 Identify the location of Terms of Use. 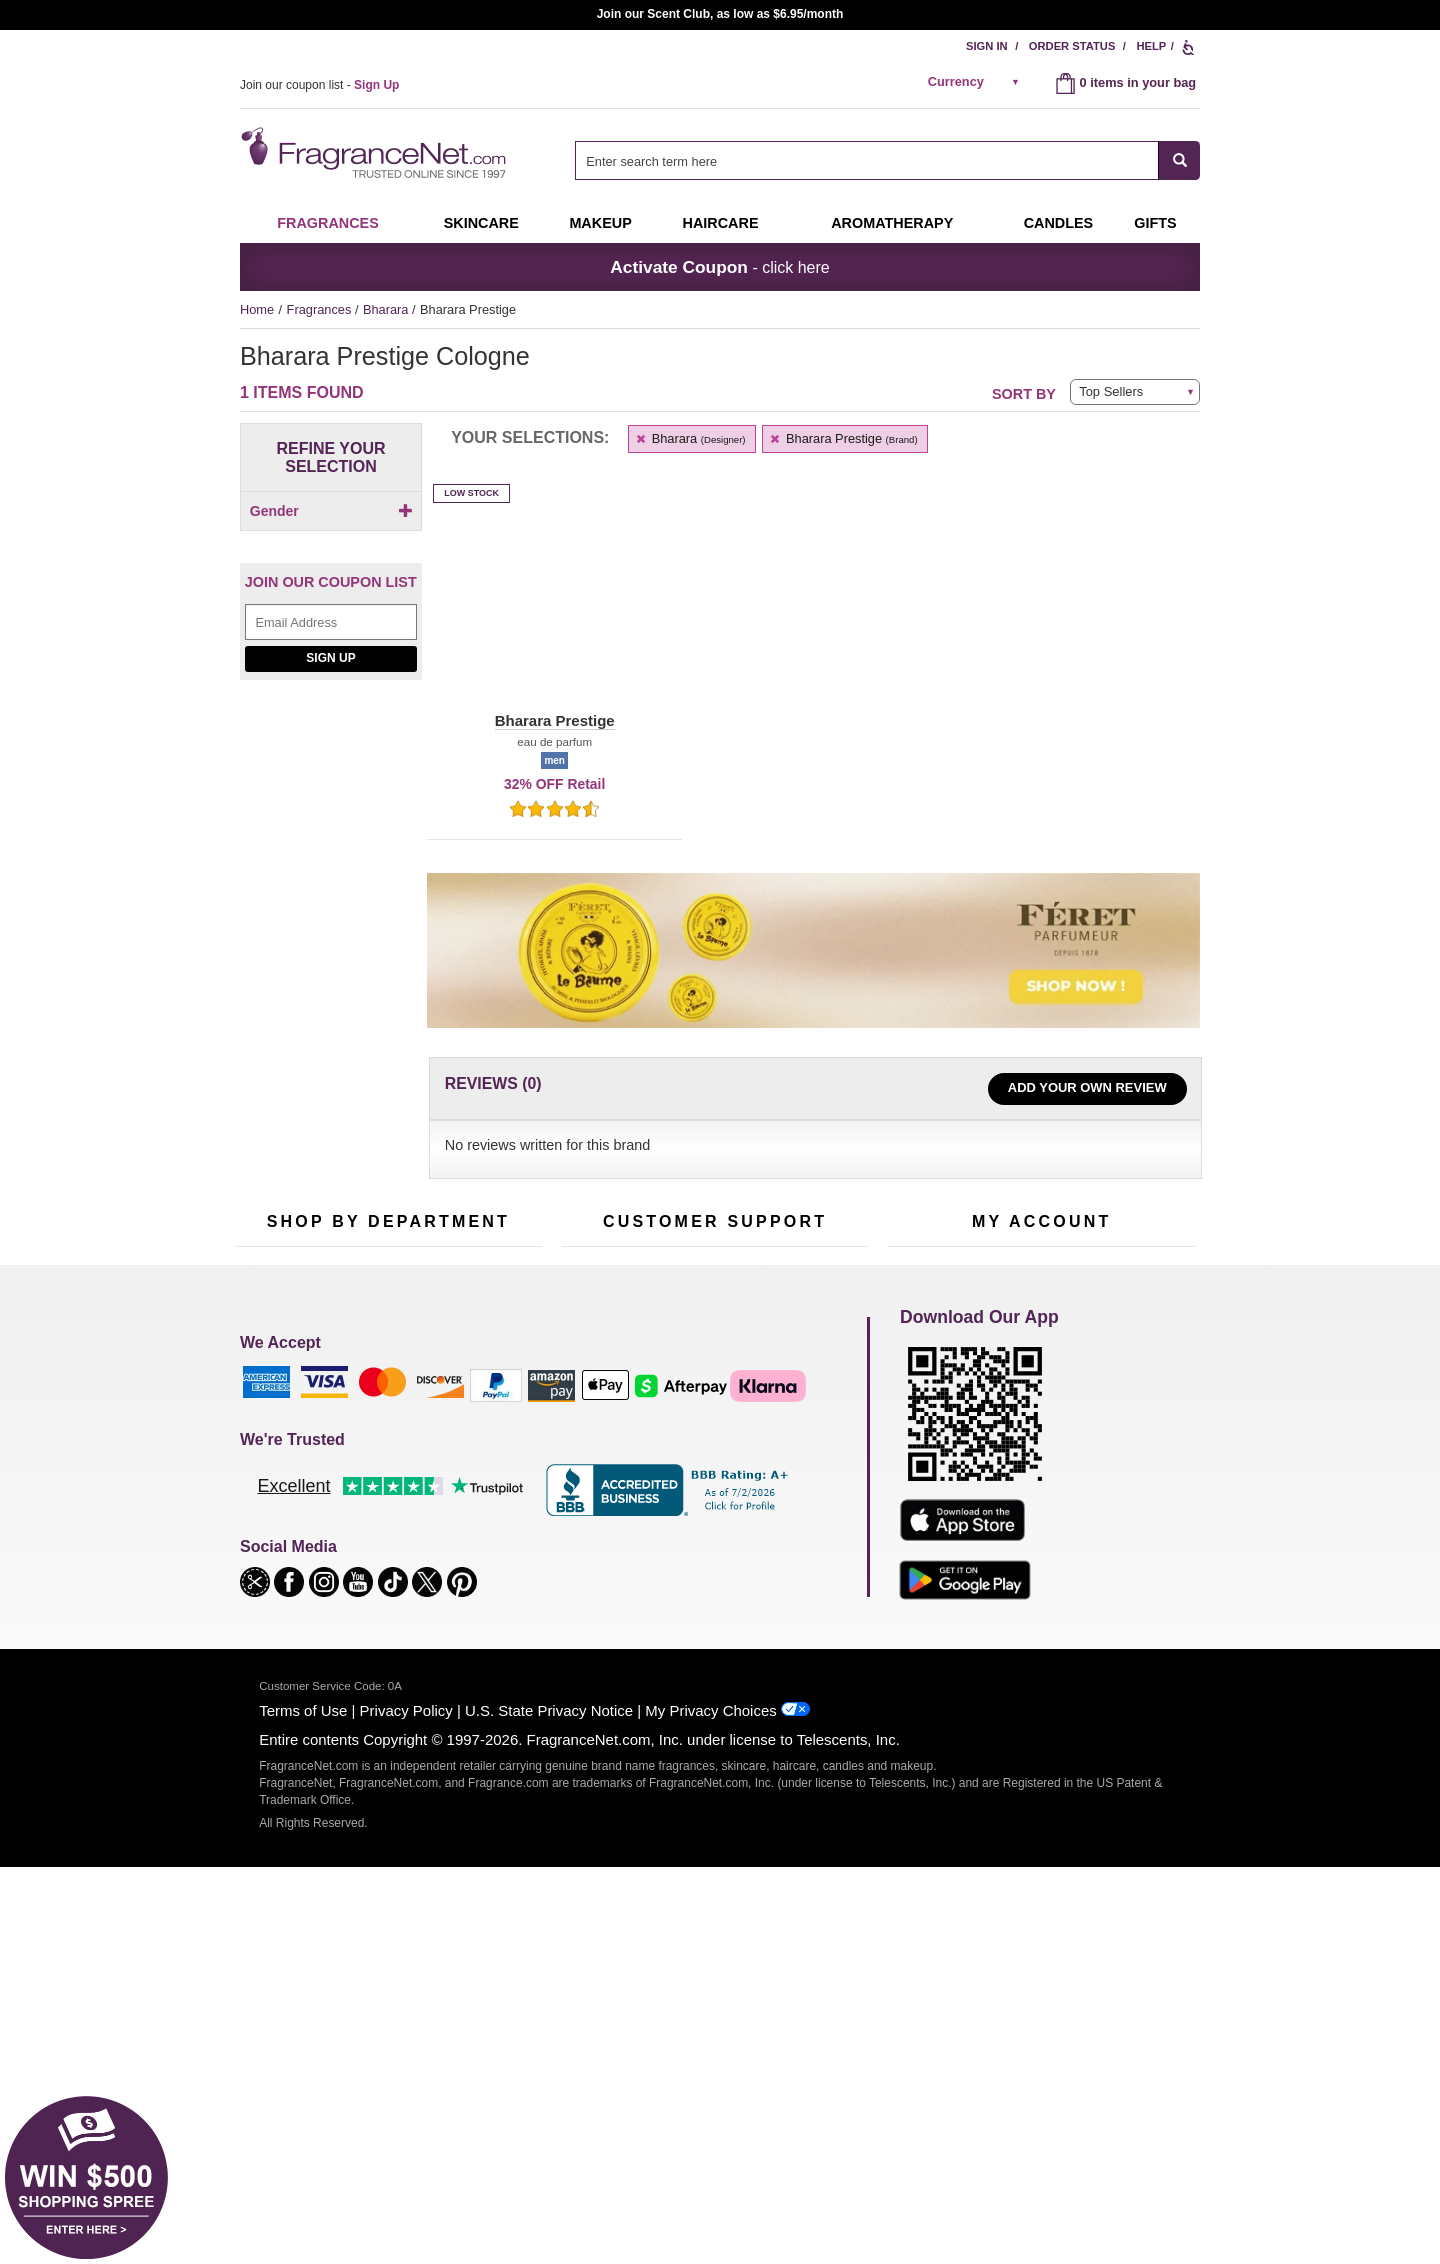
(303, 2115).